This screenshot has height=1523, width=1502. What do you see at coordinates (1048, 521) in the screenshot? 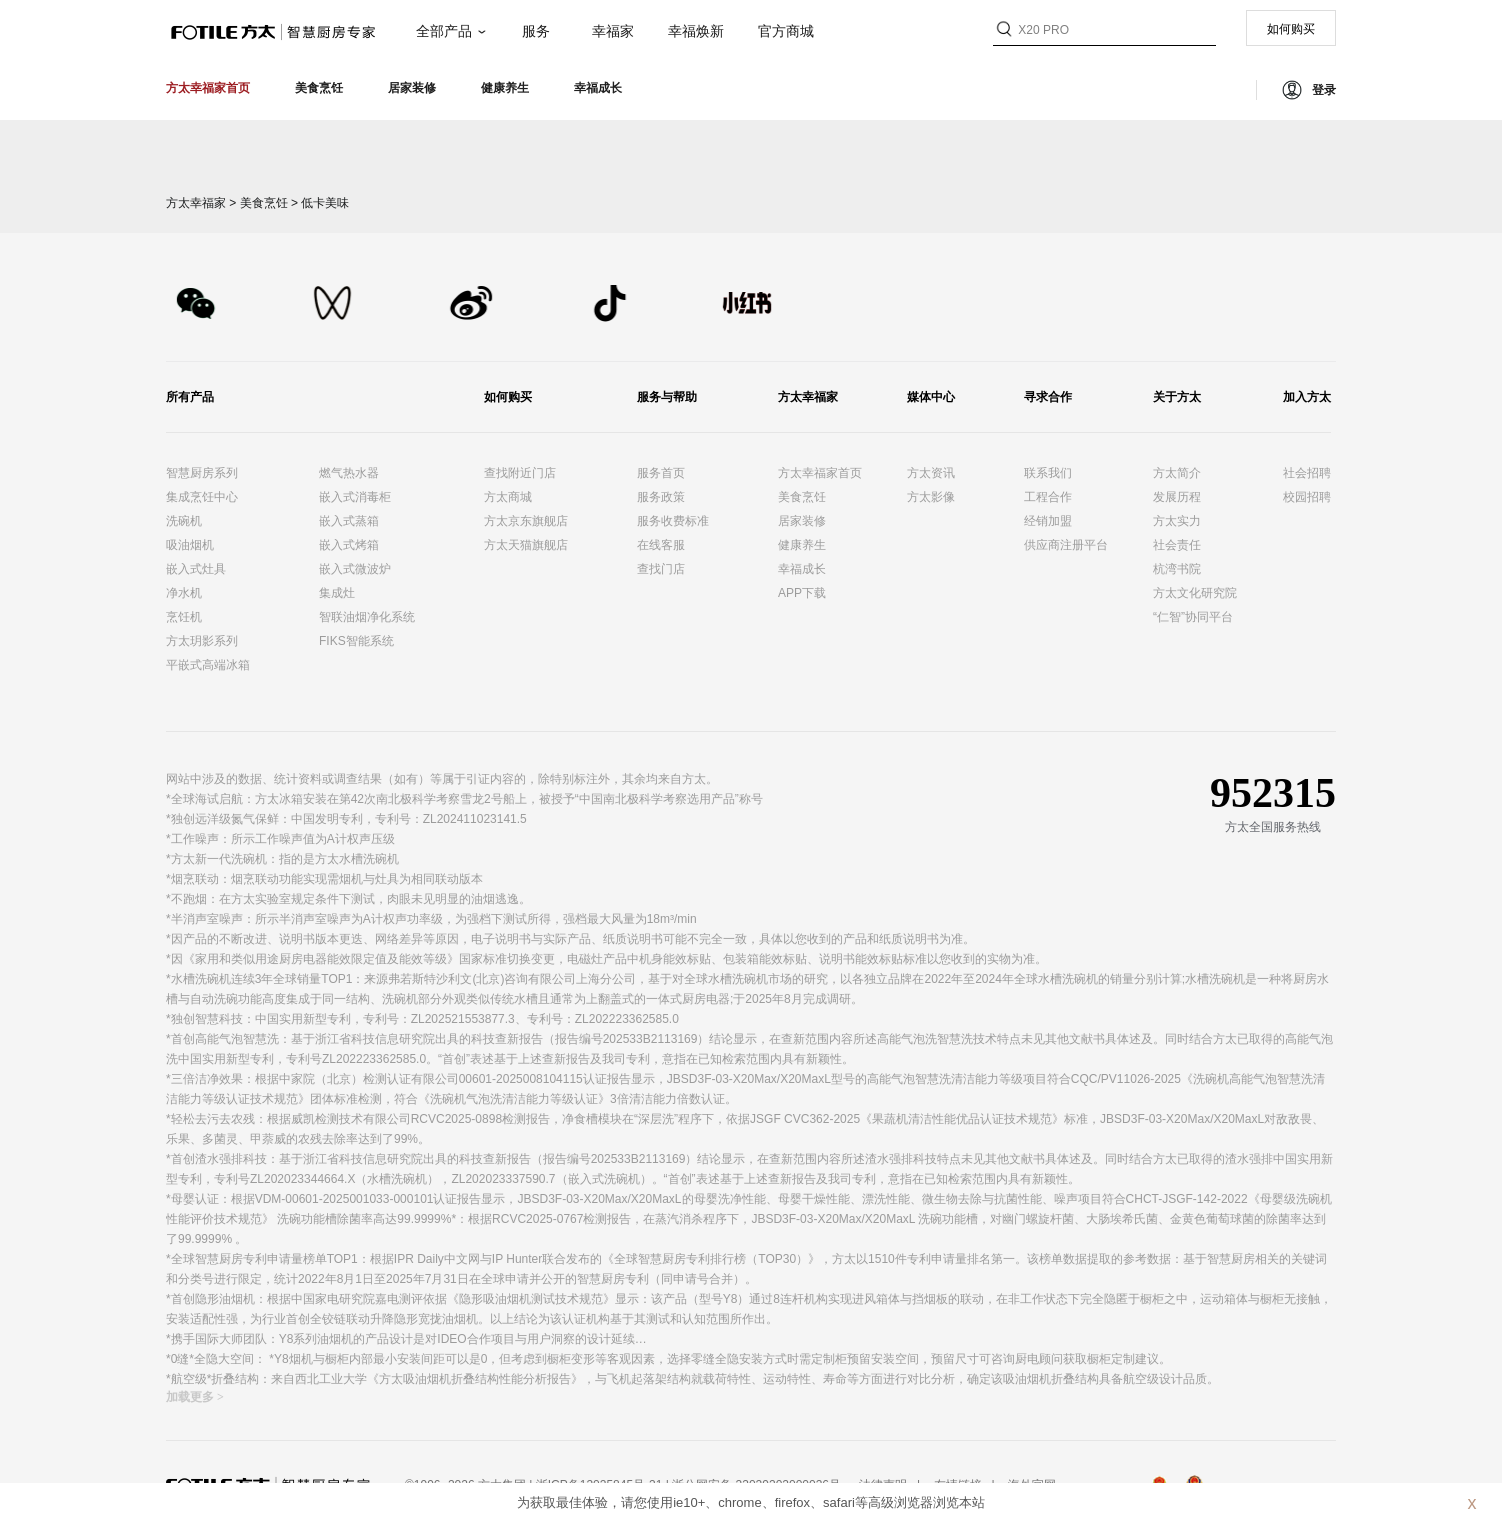
I see `经销加盟` at bounding box center [1048, 521].